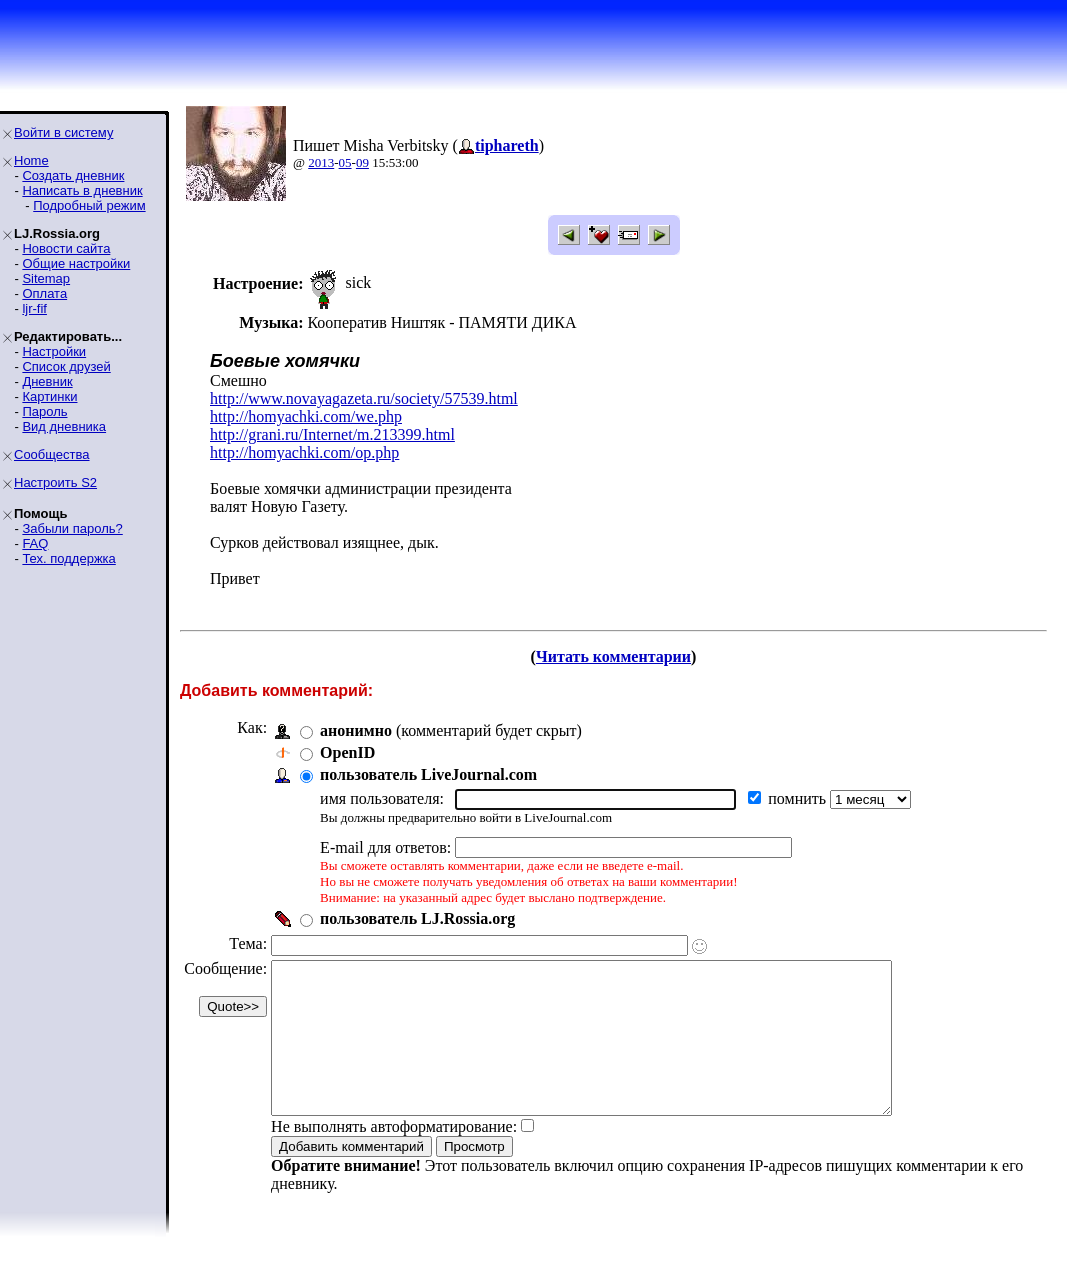  What do you see at coordinates (321, 162) in the screenshot?
I see `2013` at bounding box center [321, 162].